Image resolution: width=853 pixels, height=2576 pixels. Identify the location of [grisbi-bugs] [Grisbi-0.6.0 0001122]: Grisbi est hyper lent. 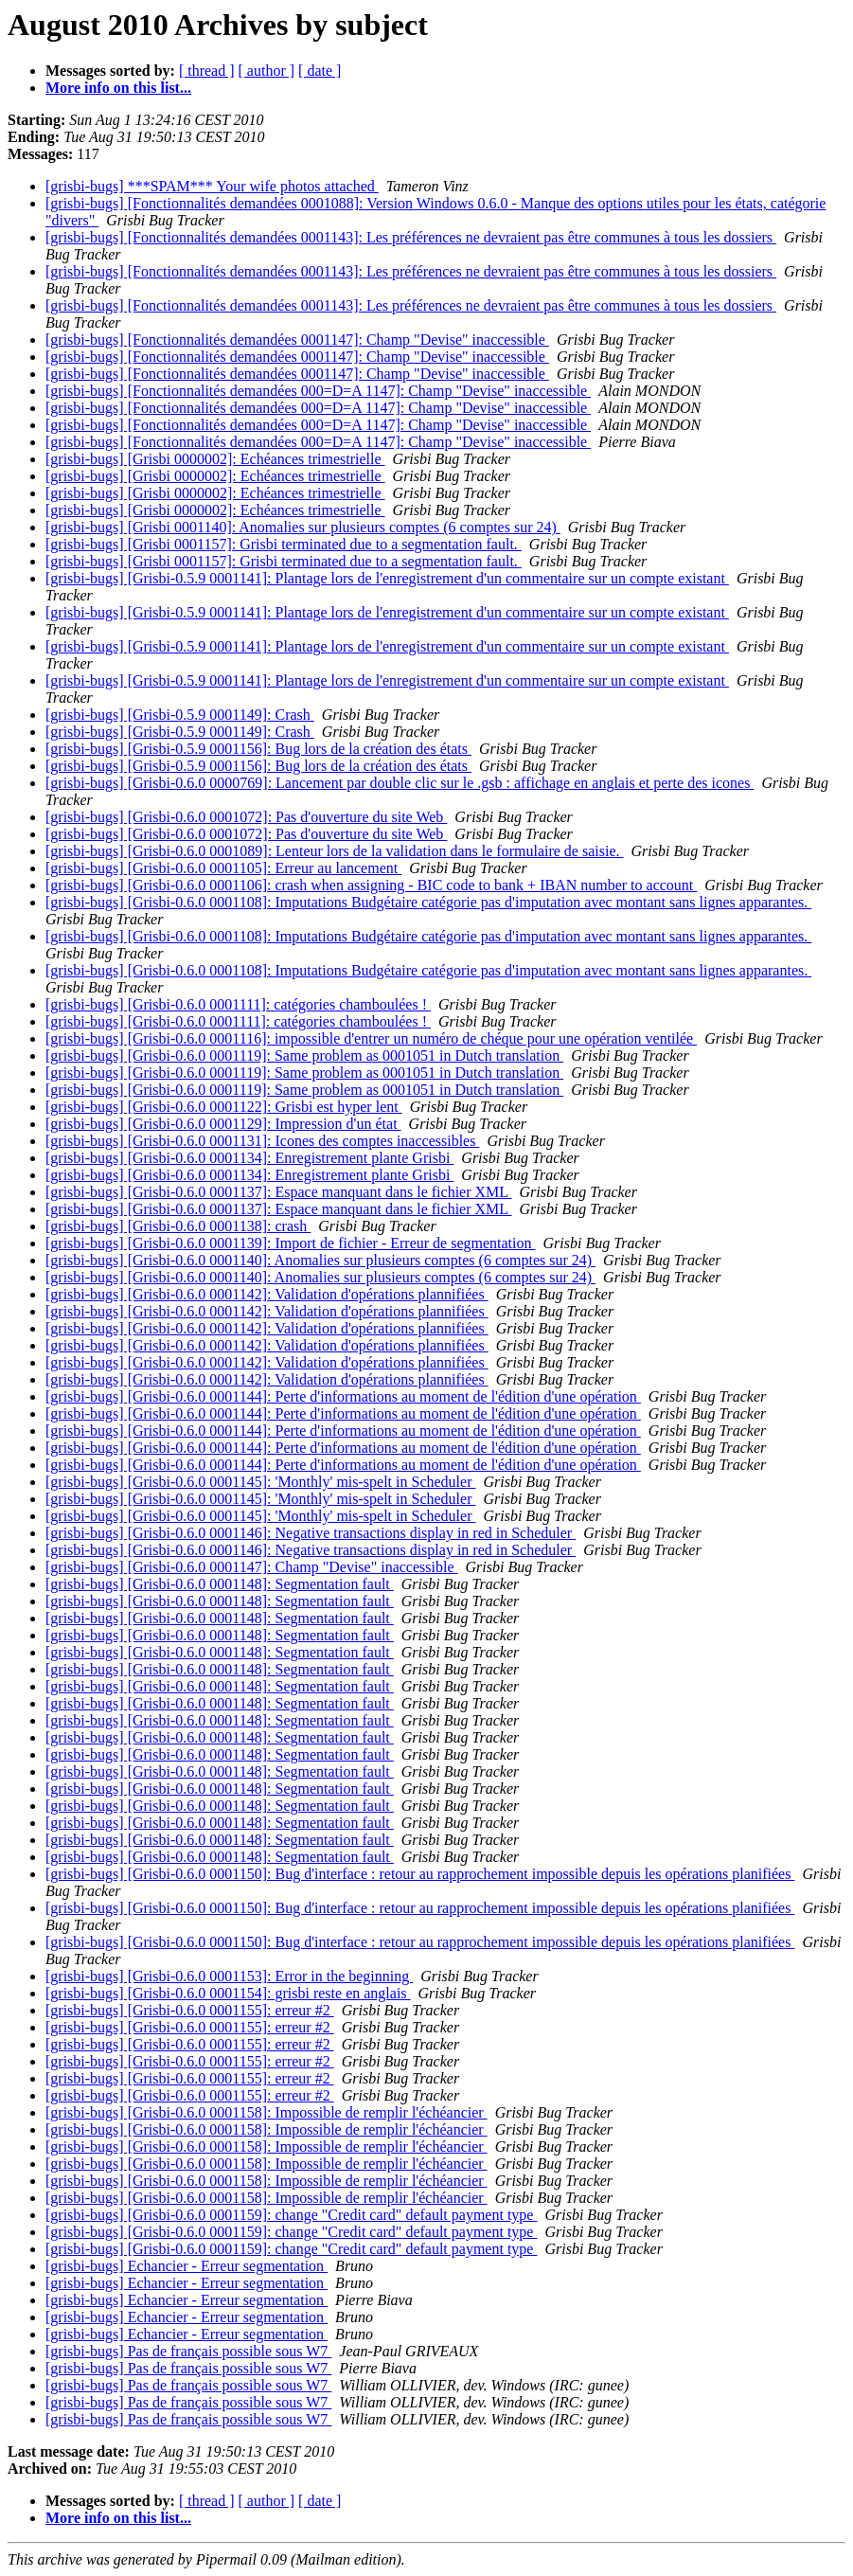
(223, 1107).